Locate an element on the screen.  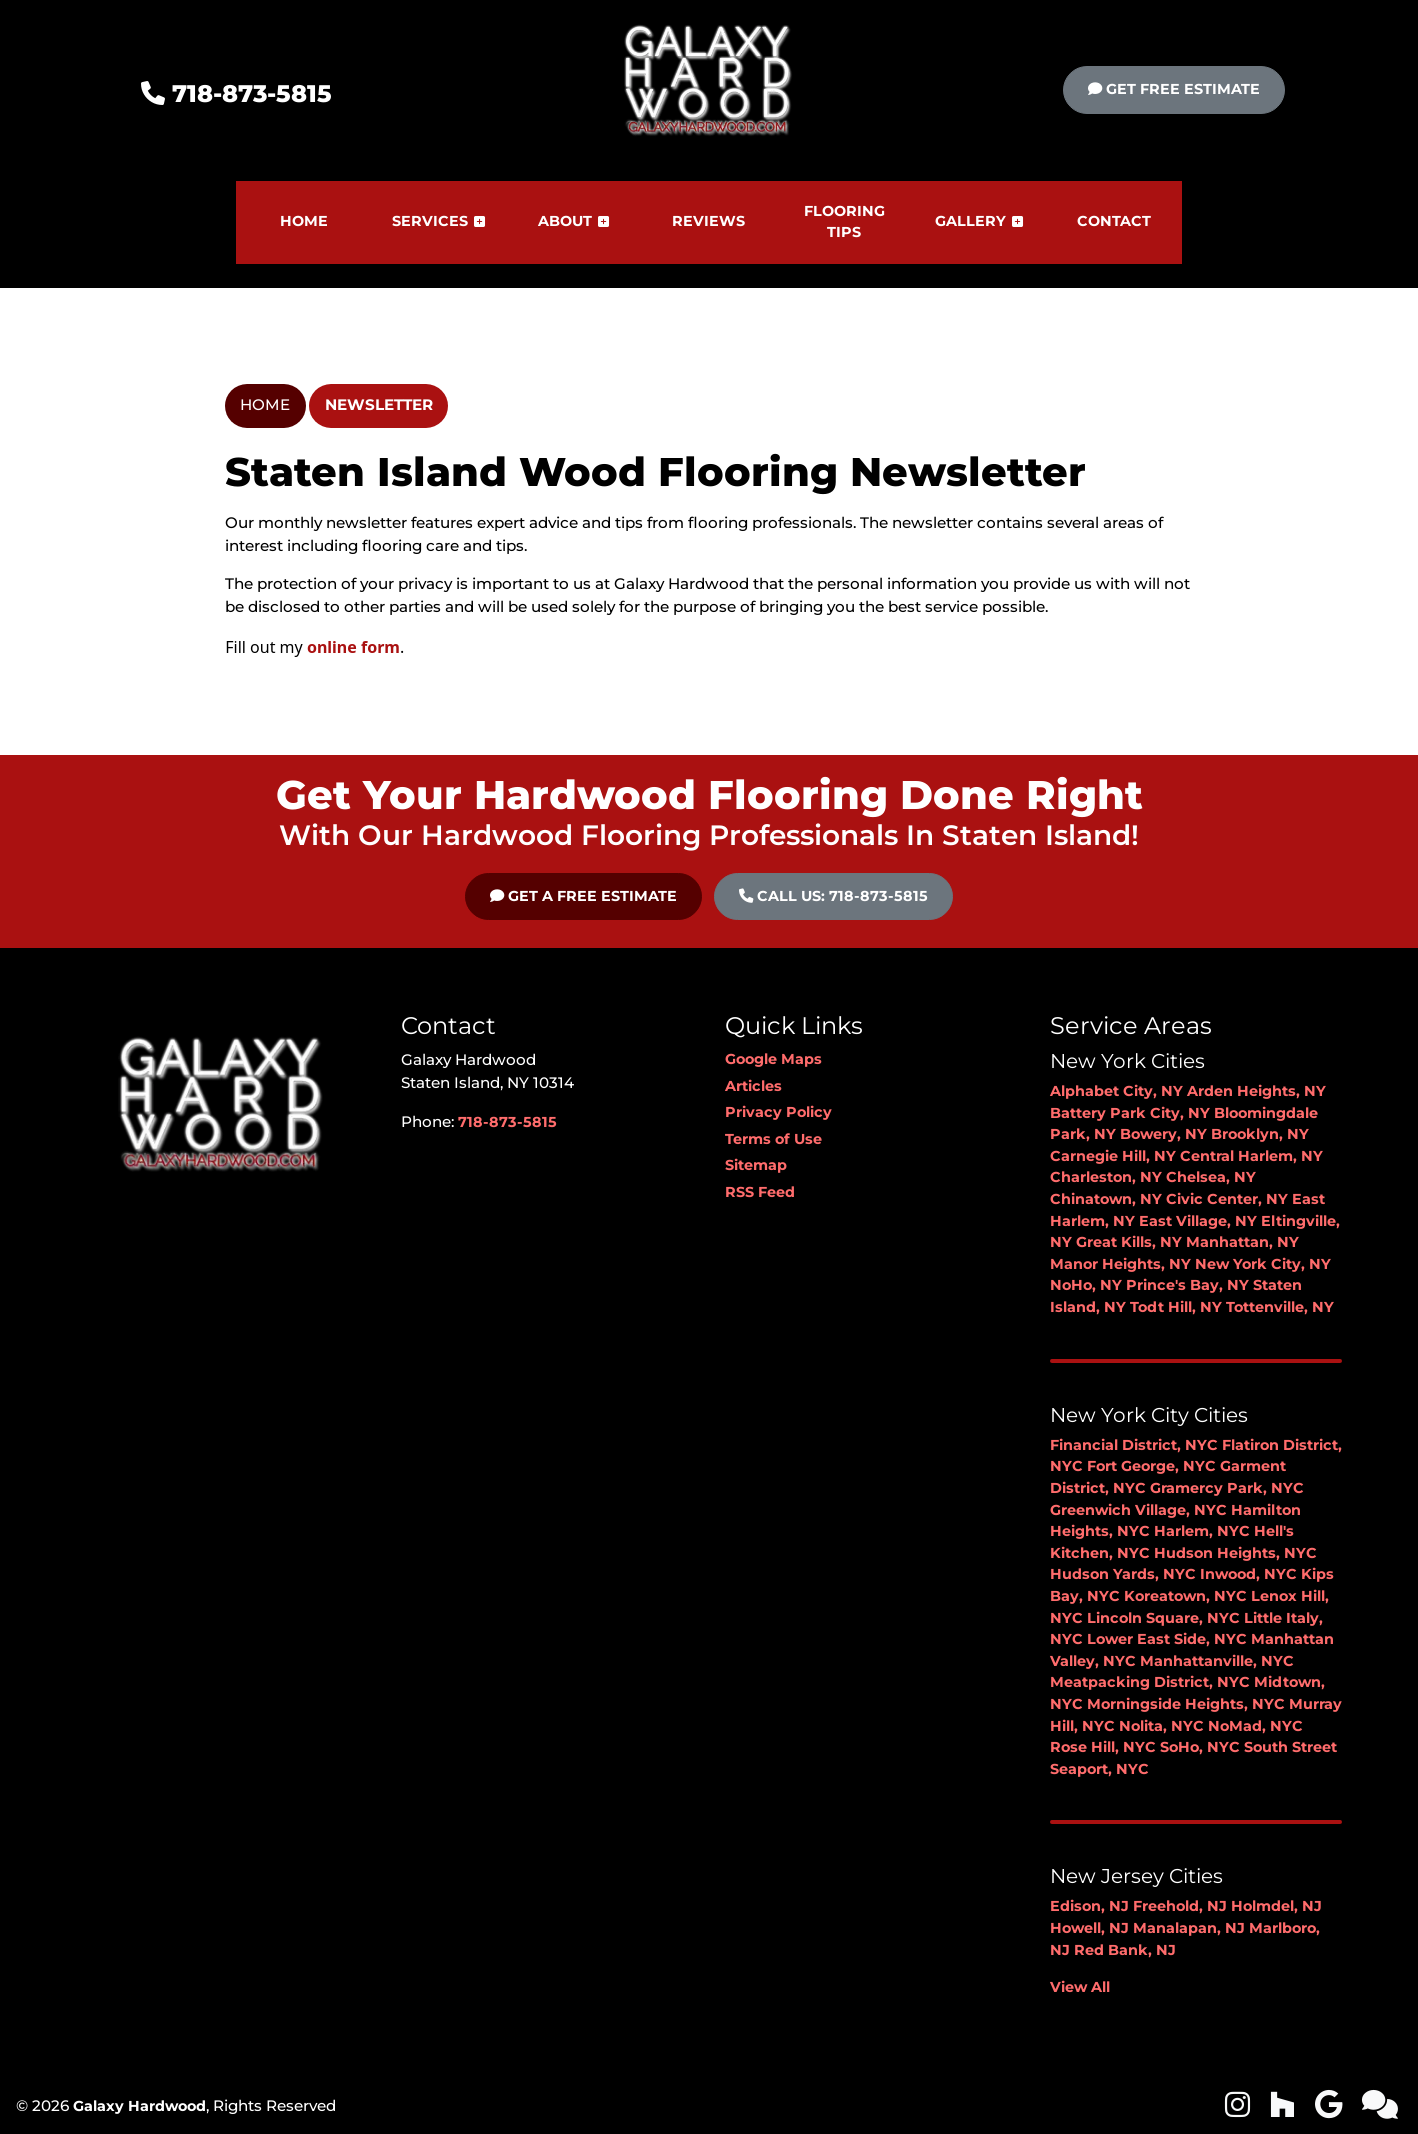
Brooklyn, NY is located at coordinates (1260, 1134).